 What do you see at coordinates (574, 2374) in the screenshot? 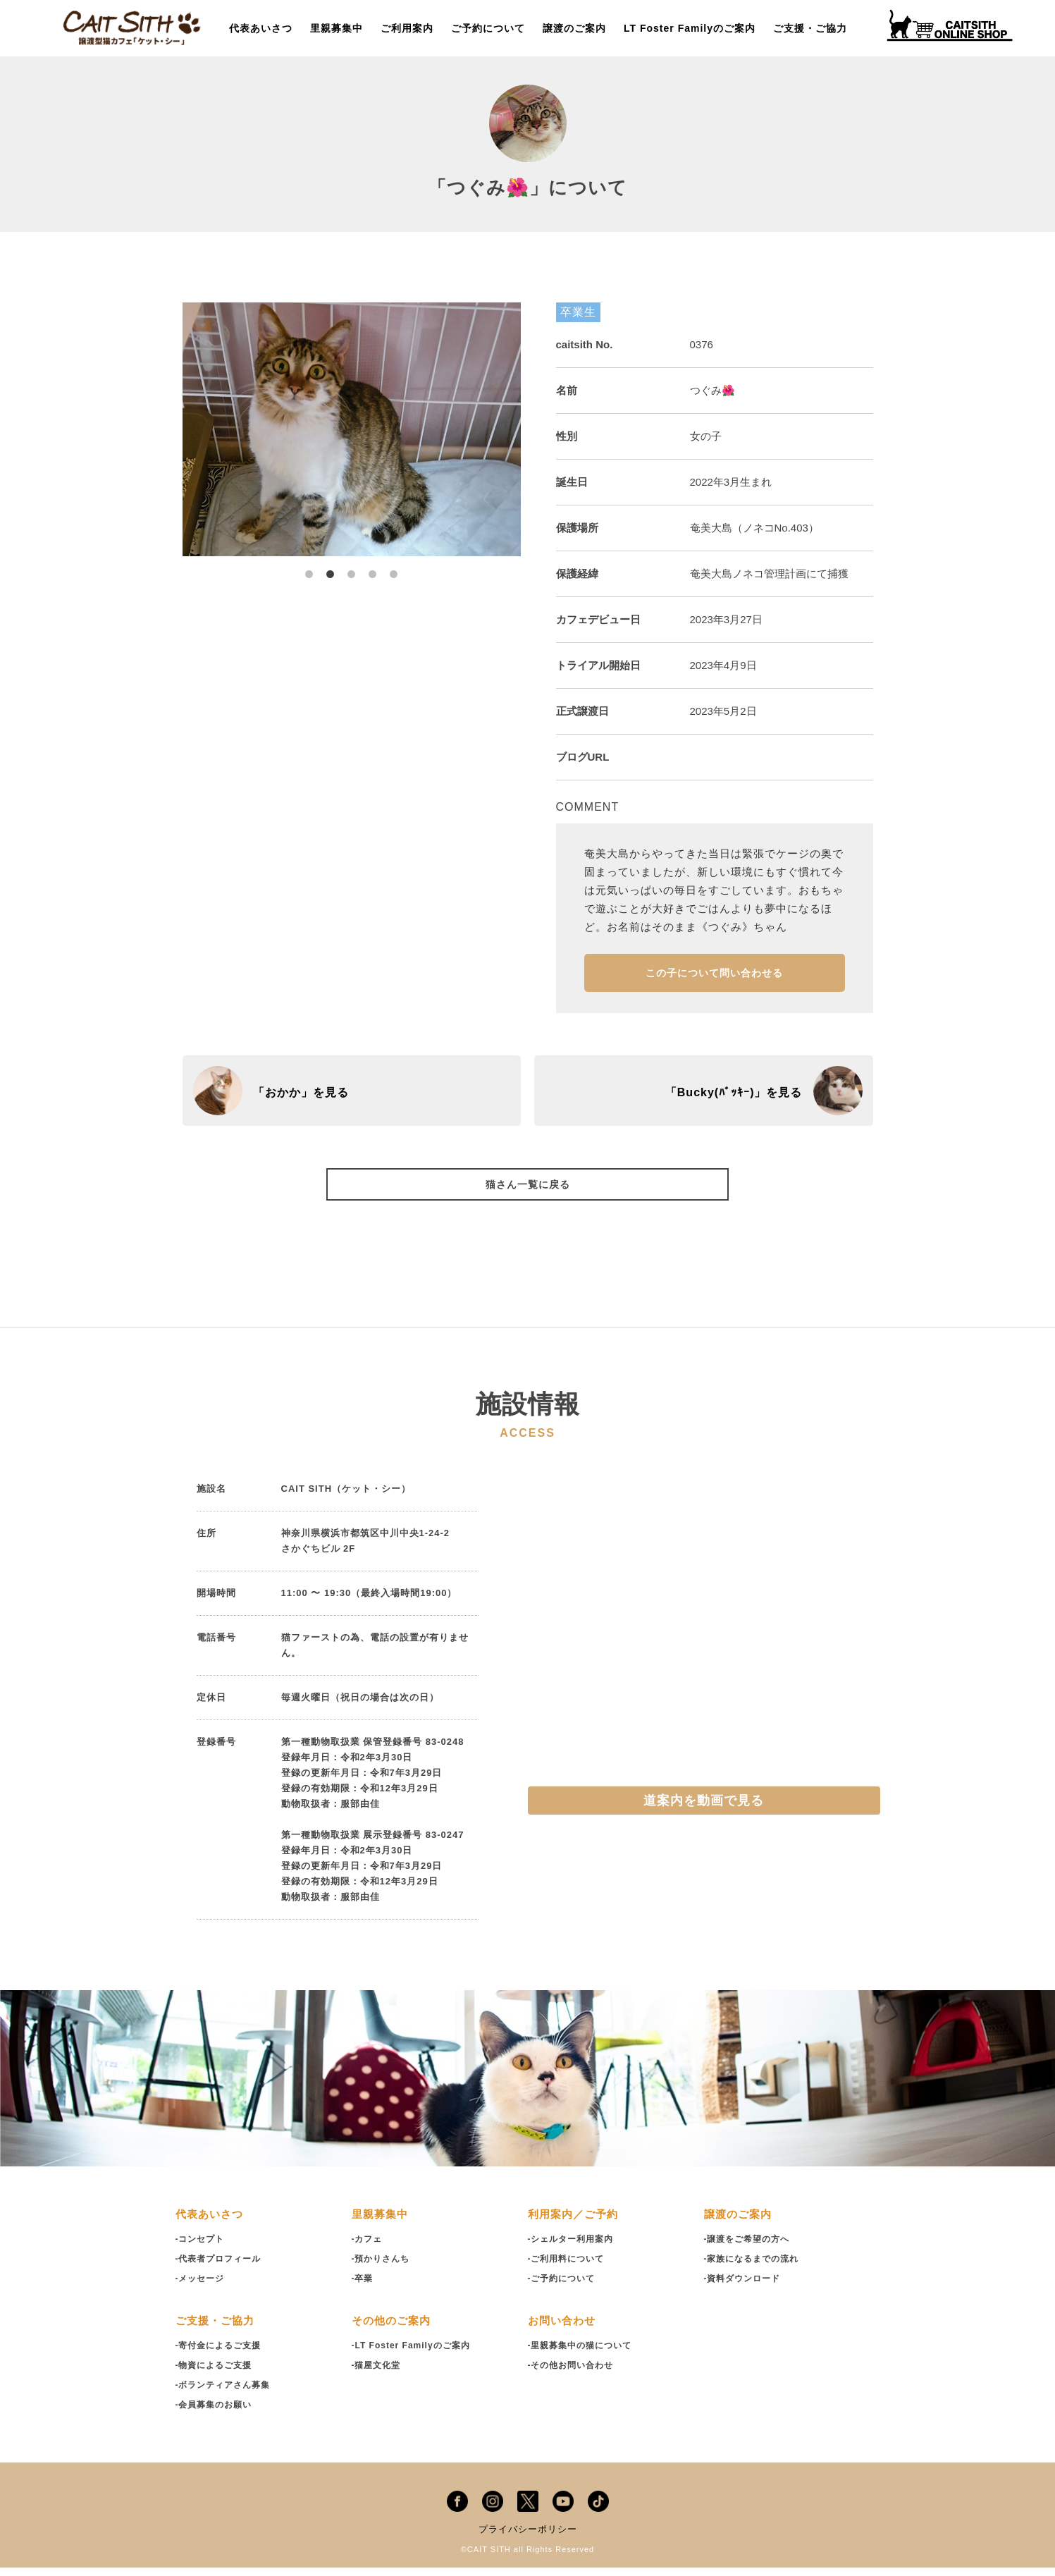
I see `-その他お問い合わせ` at bounding box center [574, 2374].